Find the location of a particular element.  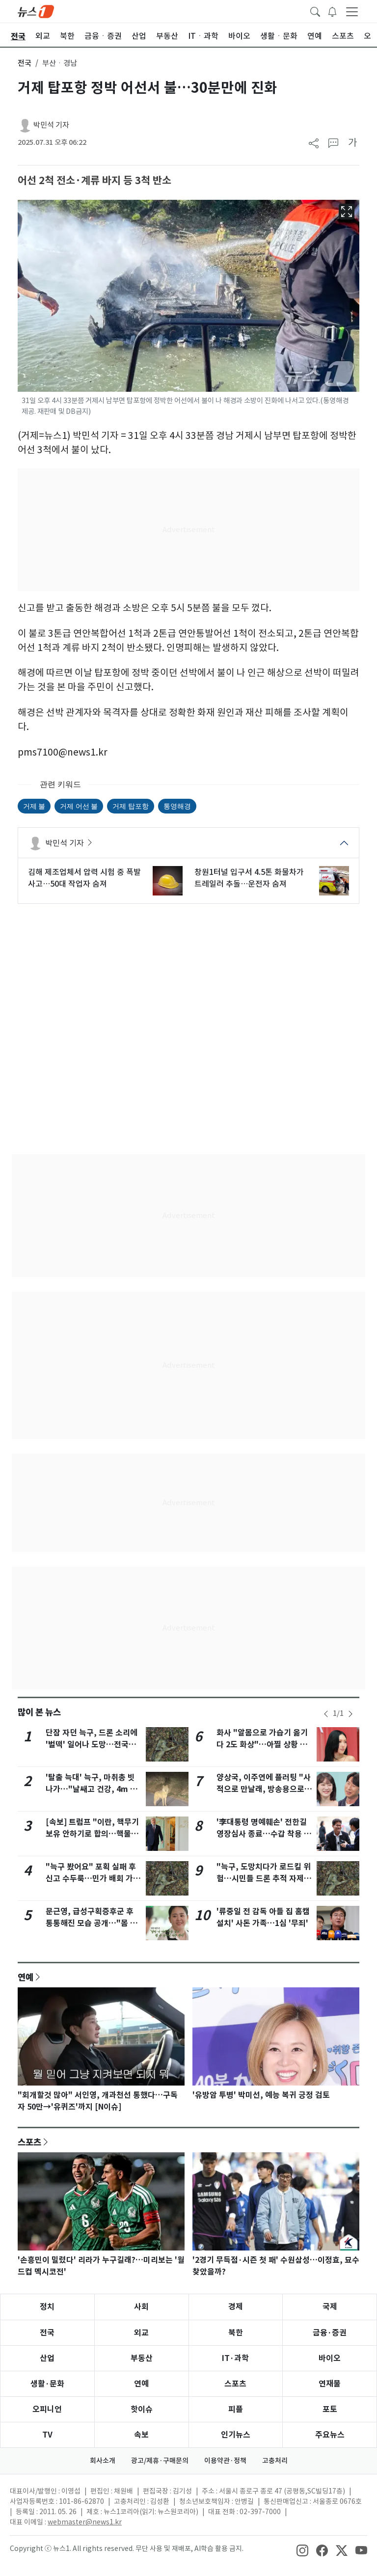

연예 is located at coordinates (25, 1977).